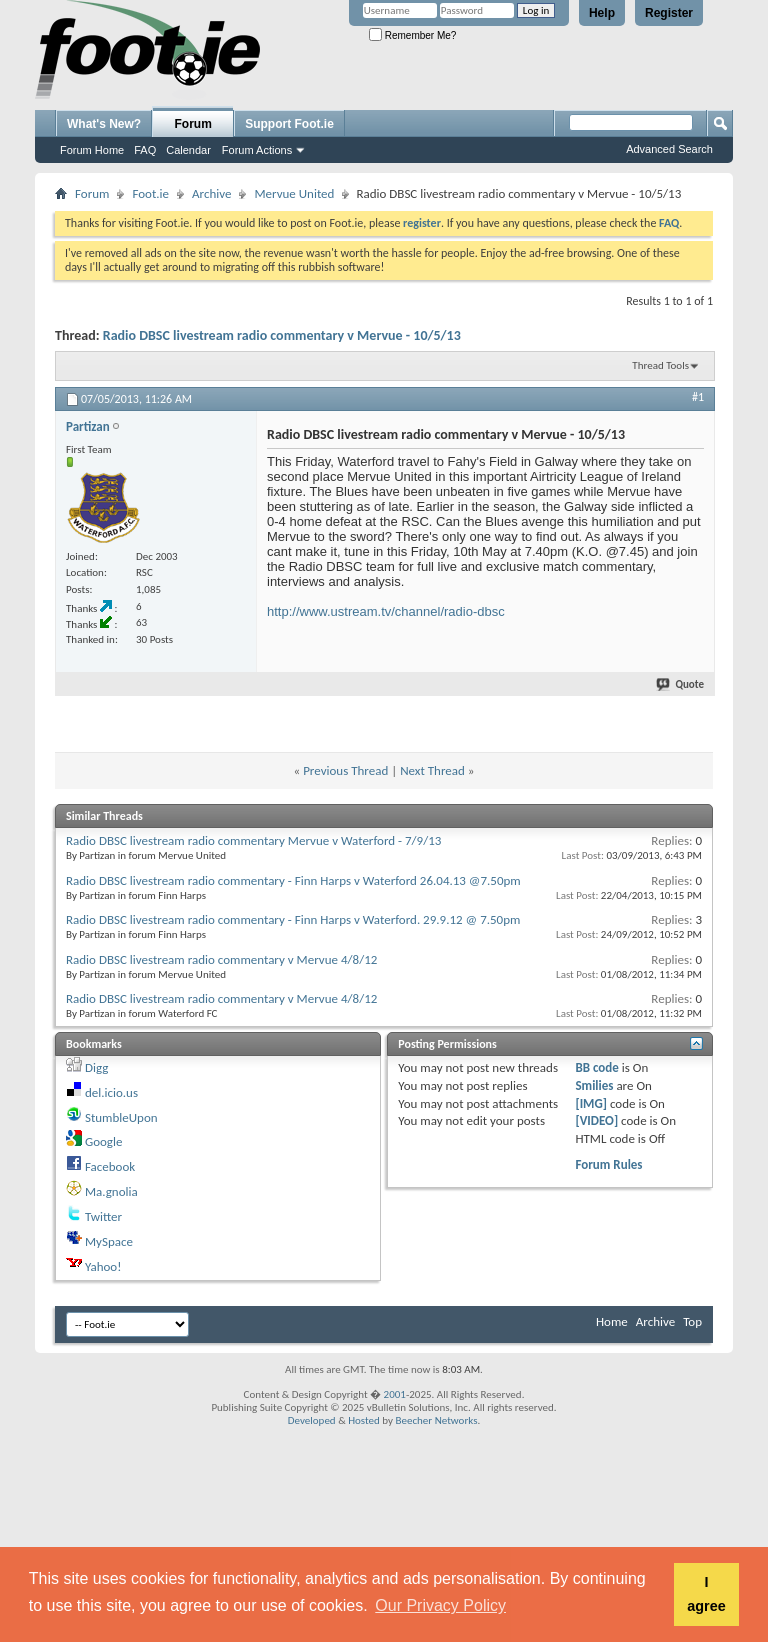  What do you see at coordinates (440, 1605) in the screenshot?
I see `Our Privacy Policy [button]` at bounding box center [440, 1605].